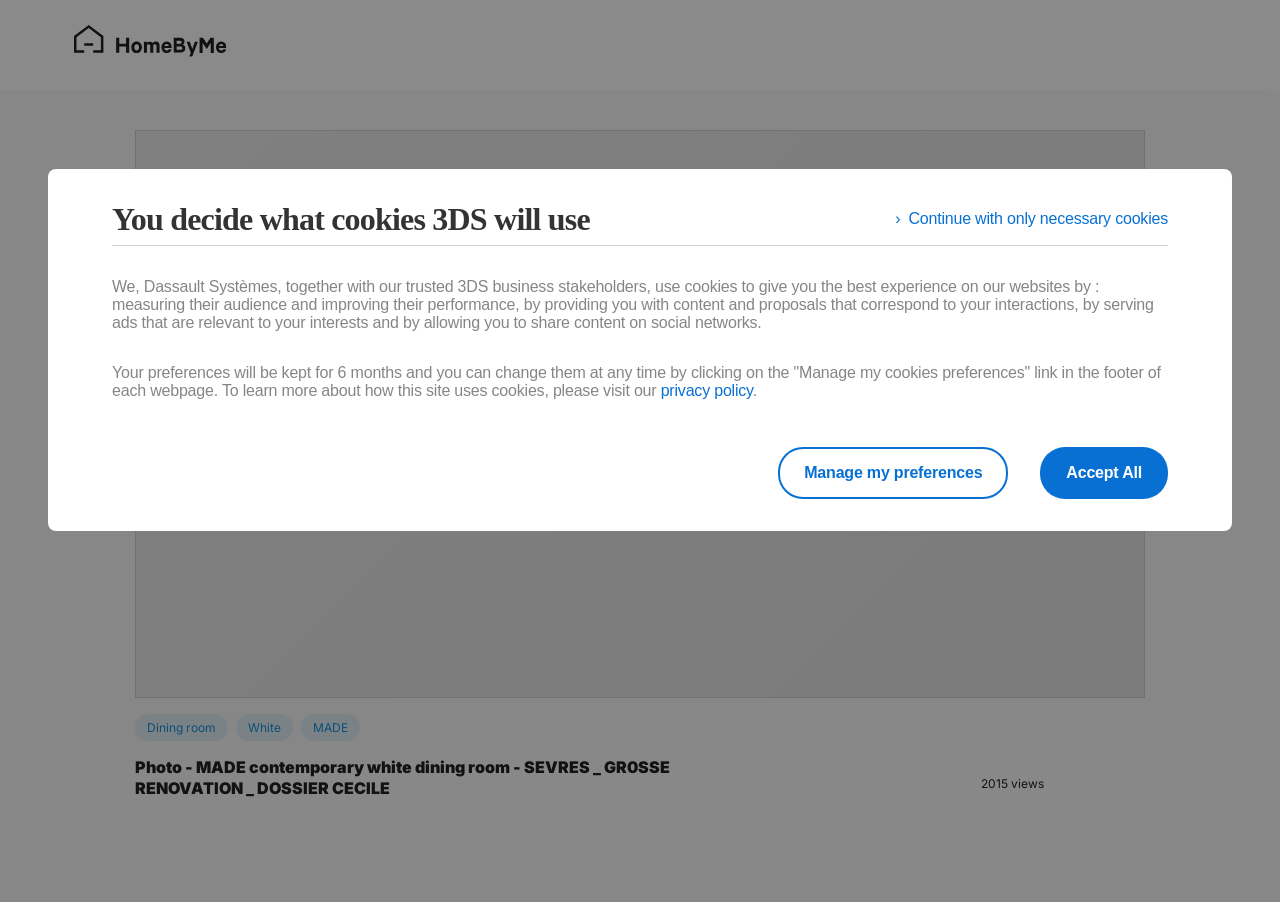 The image size is (1280, 902). I want to click on privacy policy, so click(707, 390).